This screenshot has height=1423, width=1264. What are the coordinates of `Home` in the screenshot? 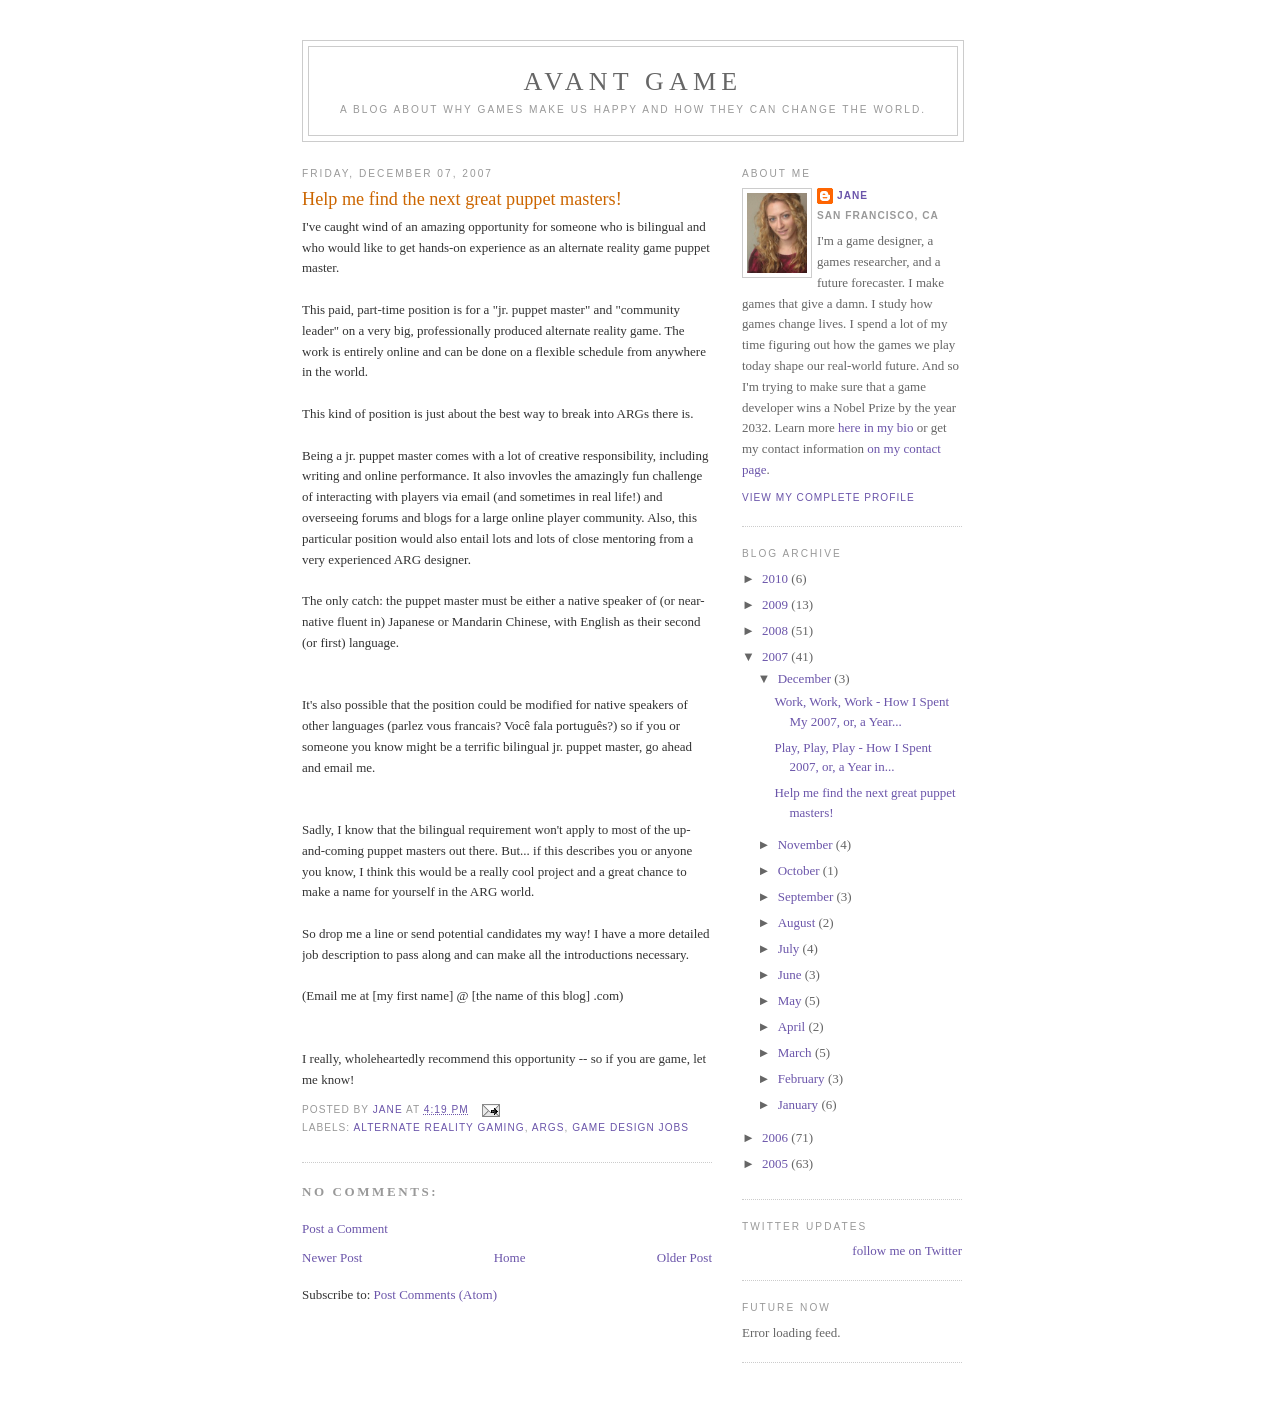 It's located at (510, 1257).